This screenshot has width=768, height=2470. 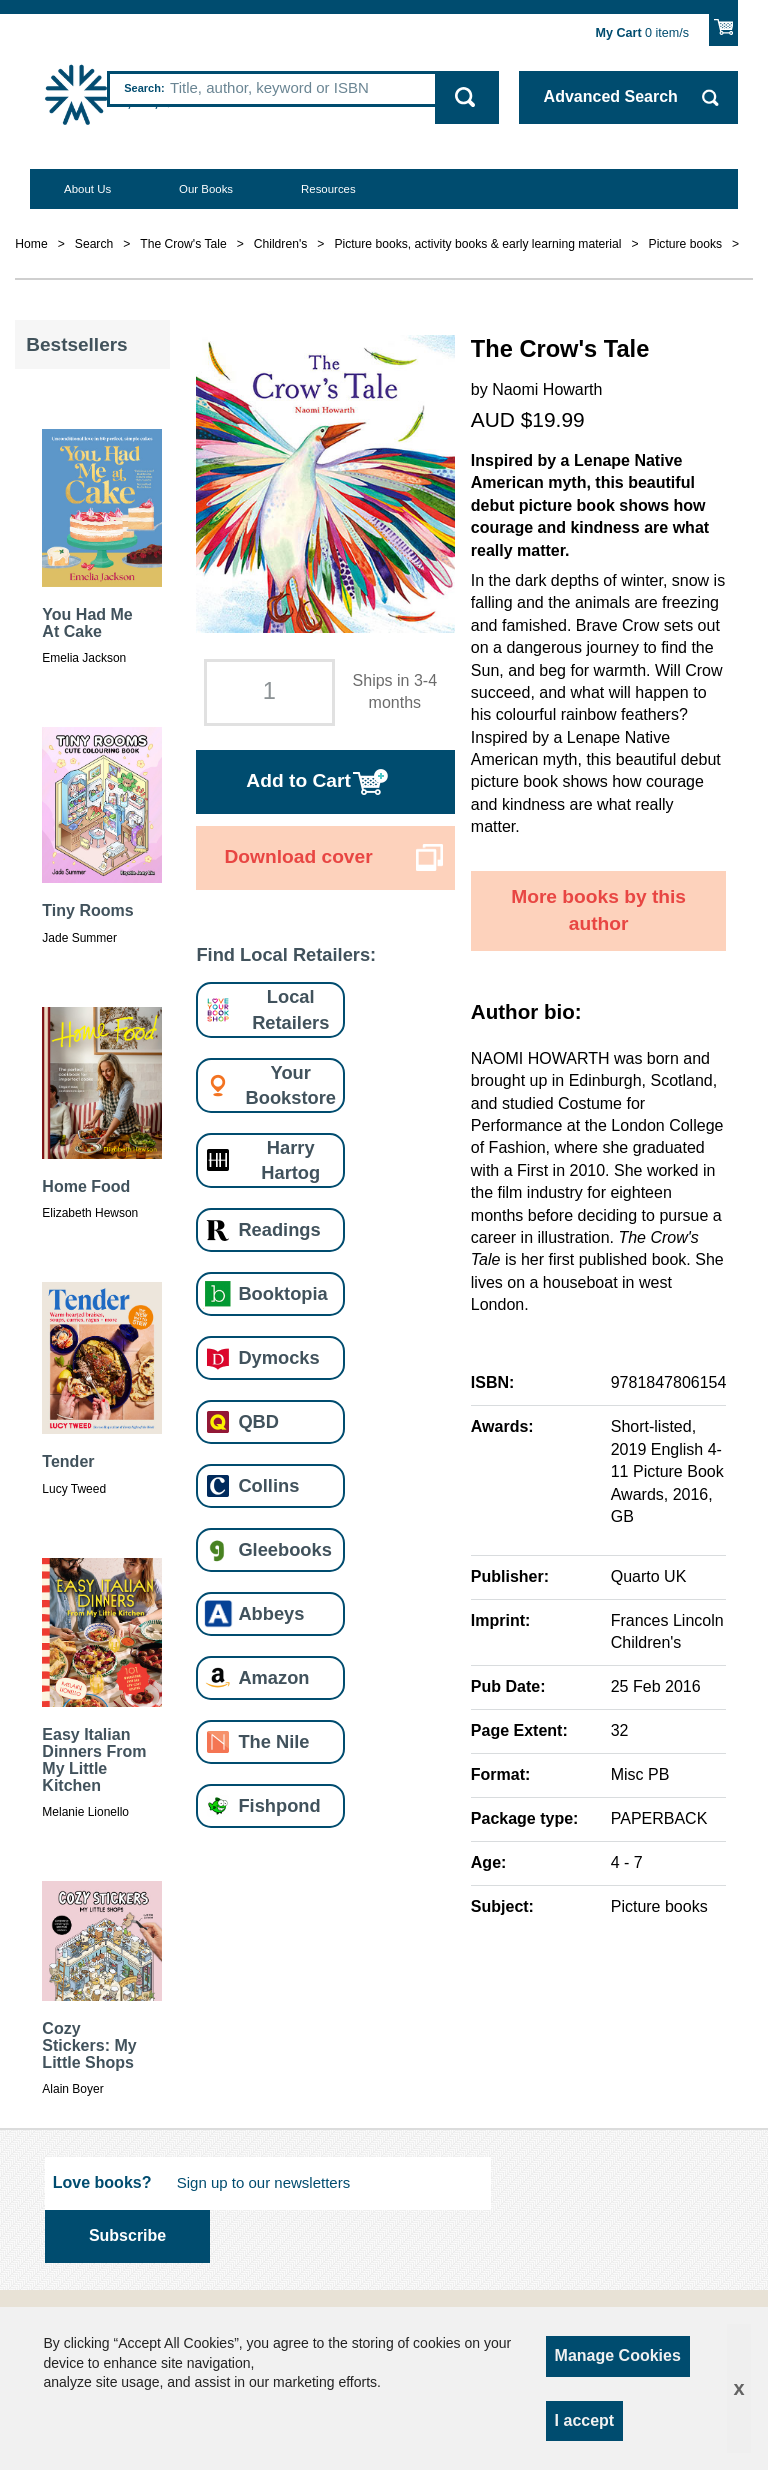 What do you see at coordinates (273, 1677) in the screenshot?
I see `Amazon` at bounding box center [273, 1677].